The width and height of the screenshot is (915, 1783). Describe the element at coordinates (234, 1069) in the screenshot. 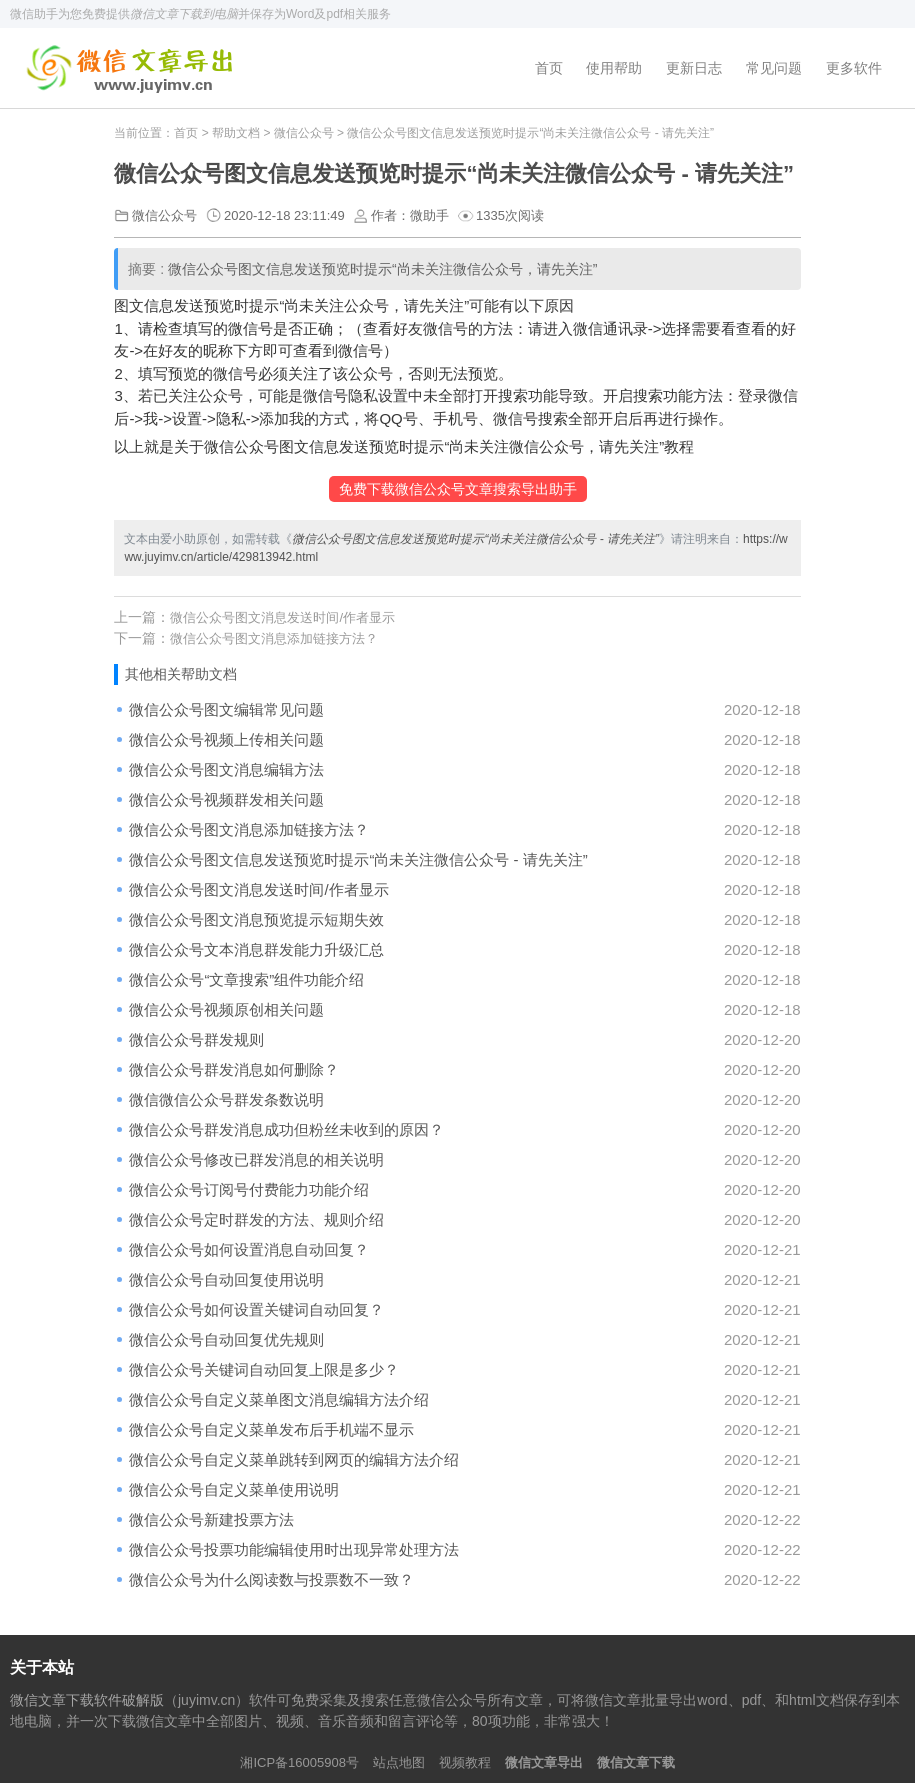

I see `微信公众号群发消息如何删除？` at that location.